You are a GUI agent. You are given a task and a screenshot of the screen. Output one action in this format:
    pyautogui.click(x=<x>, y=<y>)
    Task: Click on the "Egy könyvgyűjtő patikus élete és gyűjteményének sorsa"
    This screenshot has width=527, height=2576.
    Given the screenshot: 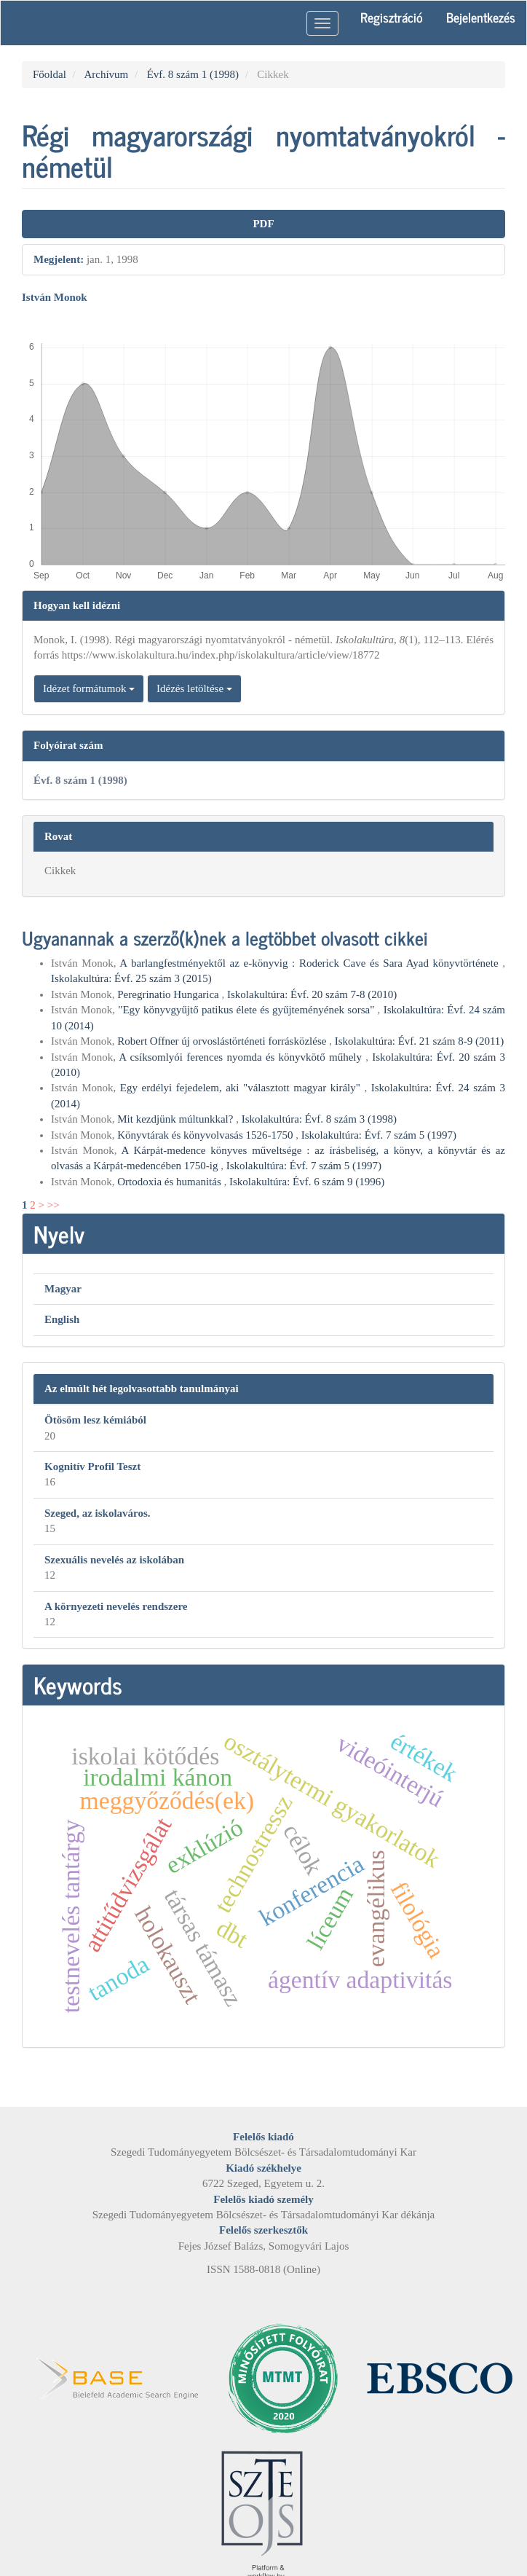 What is the action you would take?
    pyautogui.click(x=247, y=1010)
    